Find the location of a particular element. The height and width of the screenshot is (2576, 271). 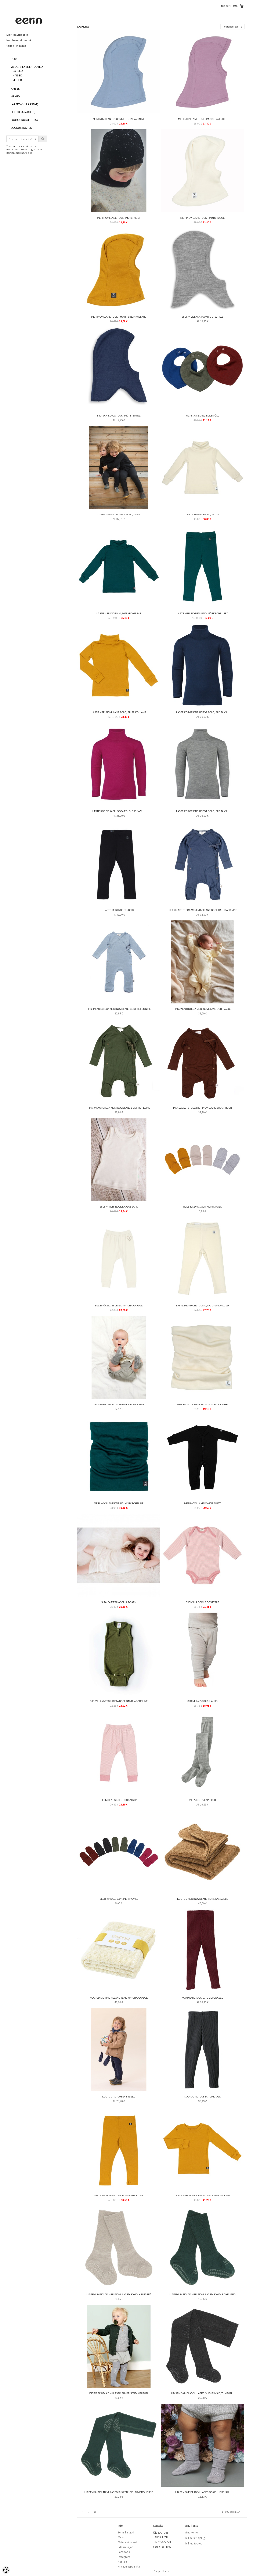

Siidi ja villaga tuukrimüts, hall is located at coordinates (202, 316).